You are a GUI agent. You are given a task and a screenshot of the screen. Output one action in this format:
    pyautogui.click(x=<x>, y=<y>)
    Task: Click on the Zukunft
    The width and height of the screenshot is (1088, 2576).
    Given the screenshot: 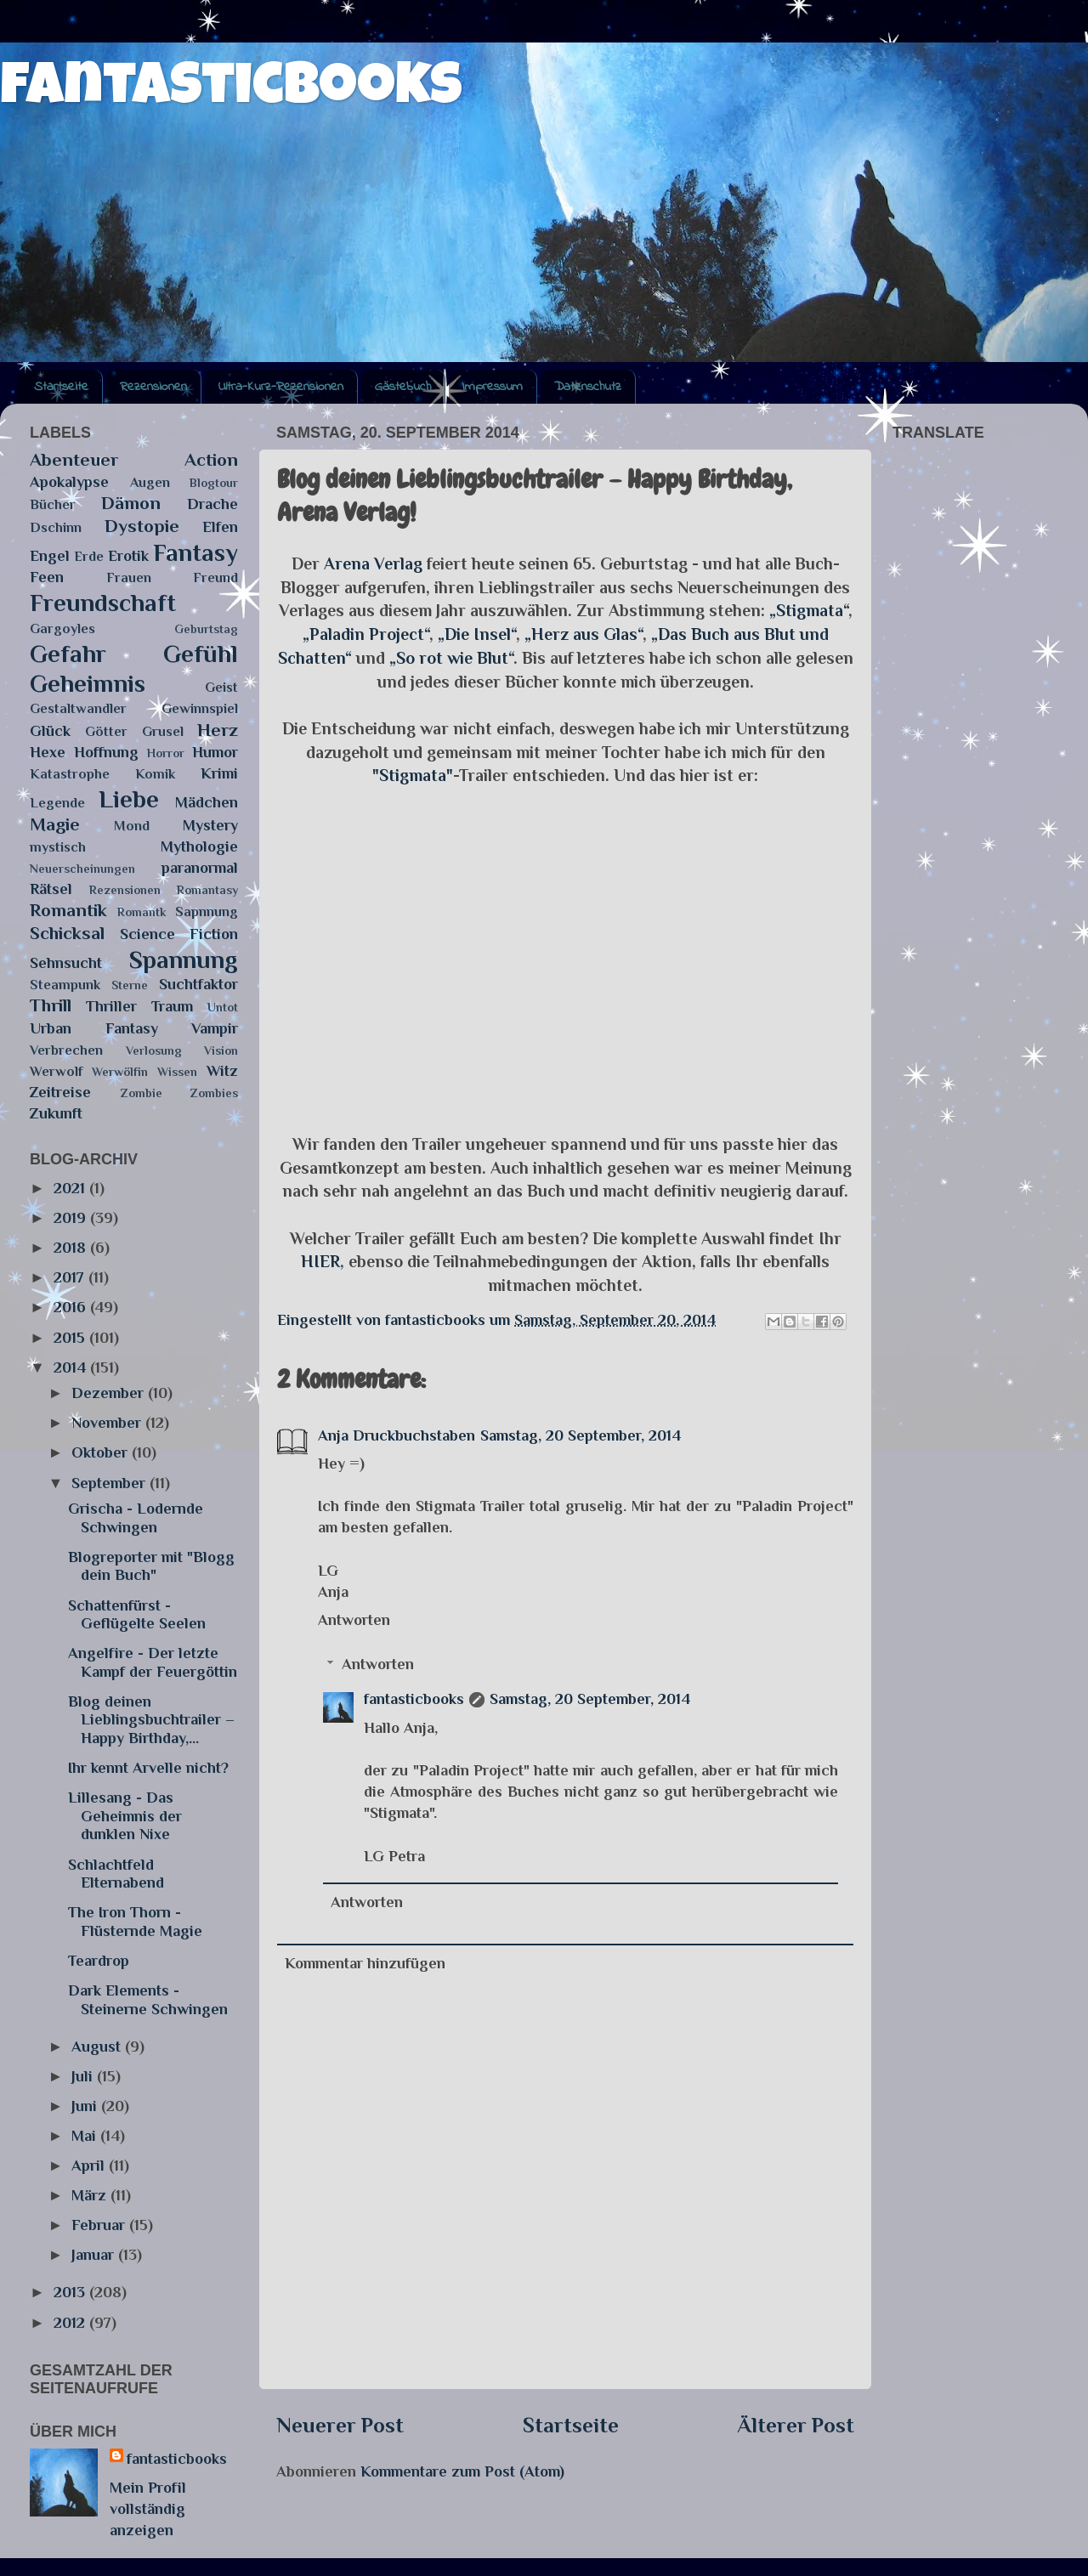 What is the action you would take?
    pyautogui.click(x=56, y=1113)
    